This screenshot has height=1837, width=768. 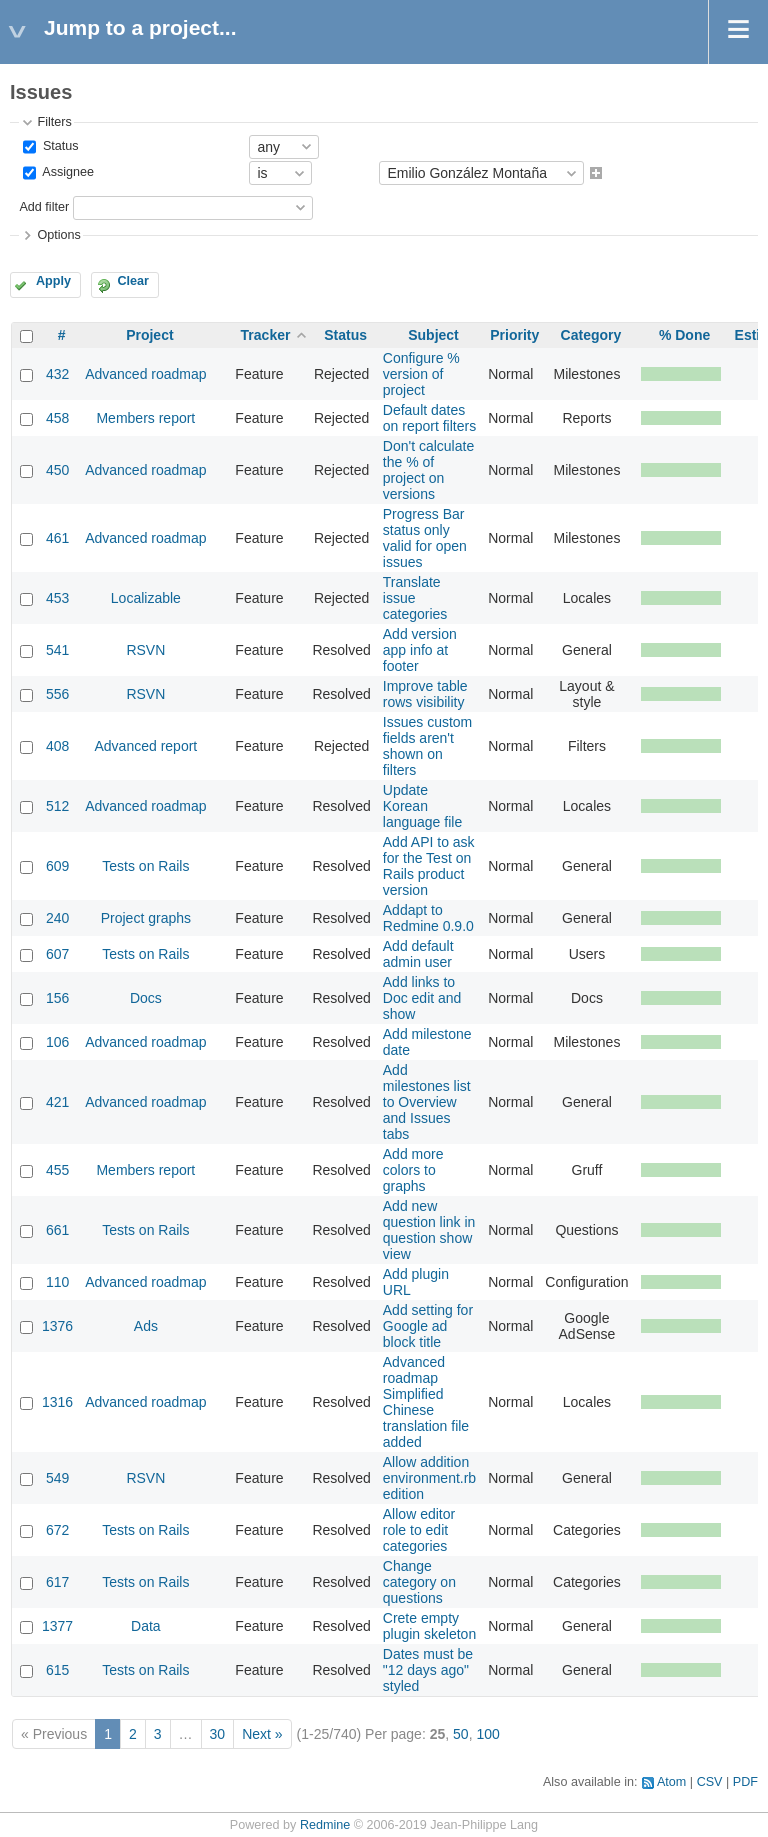 I want to click on Category, so click(x=591, y=335).